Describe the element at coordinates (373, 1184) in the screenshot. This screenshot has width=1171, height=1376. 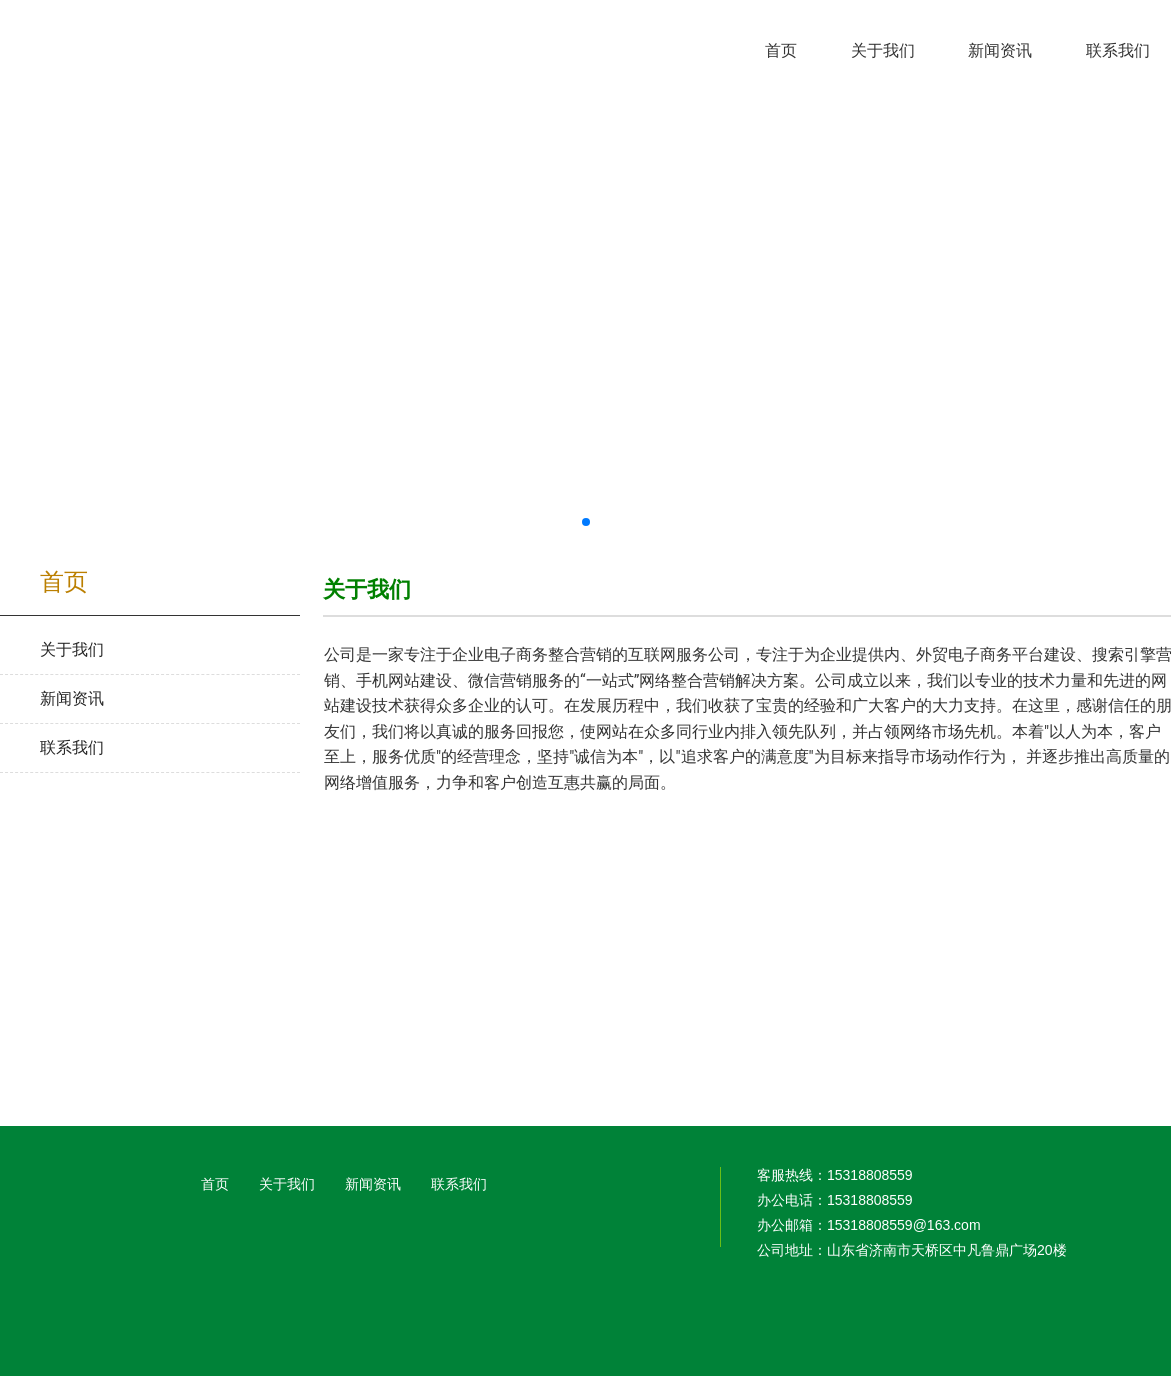
I see `新闻资讯` at that location.